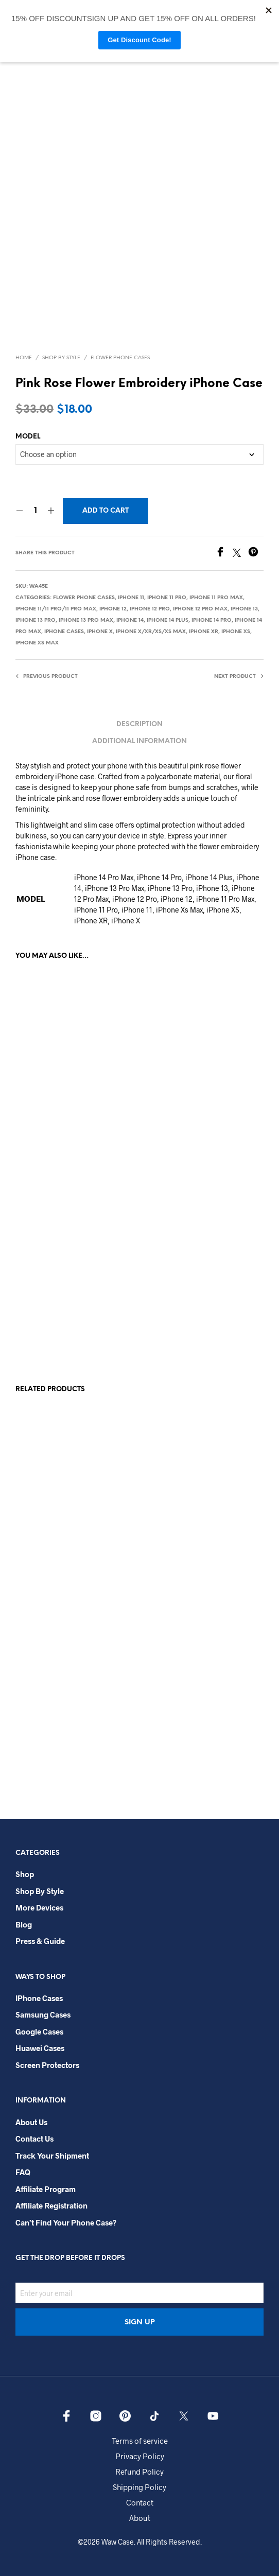 This screenshot has height=2576, width=279. What do you see at coordinates (216, 598) in the screenshot?
I see `iPhone 11 Pro Max` at bounding box center [216, 598].